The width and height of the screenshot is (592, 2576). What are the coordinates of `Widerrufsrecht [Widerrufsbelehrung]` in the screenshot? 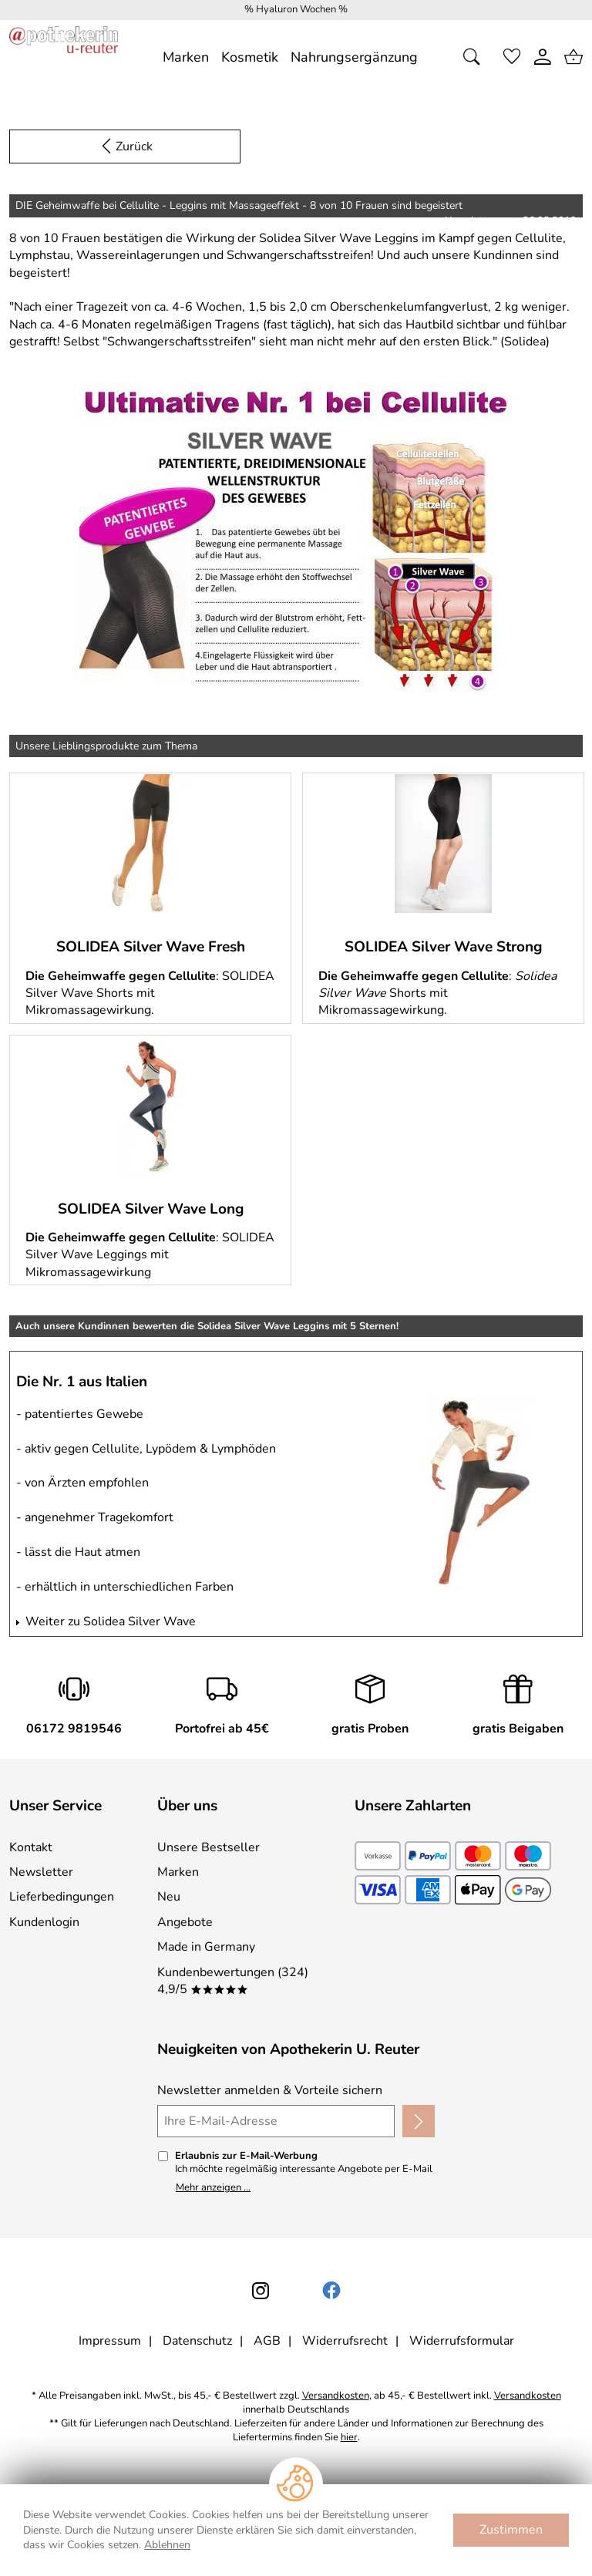 It's located at (345, 2340).